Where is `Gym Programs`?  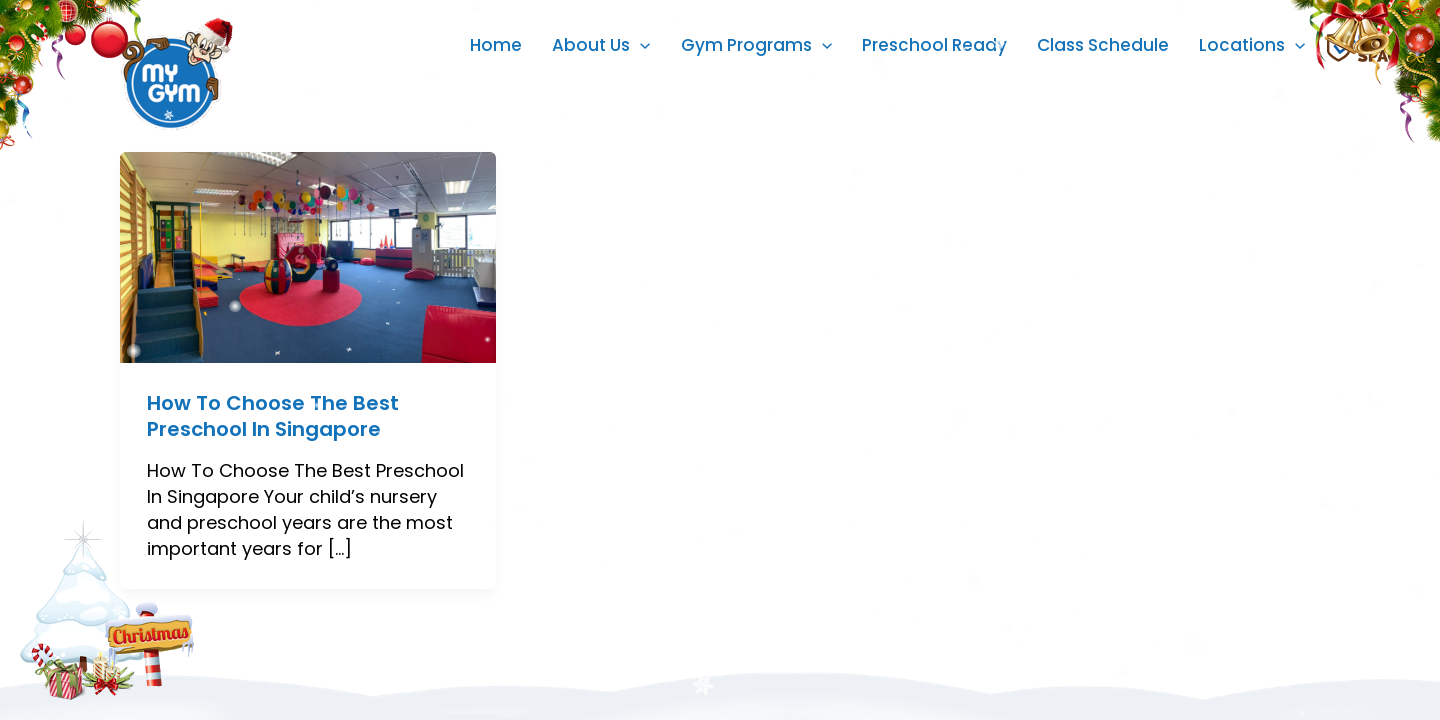
Gym Programs is located at coordinates (756, 45).